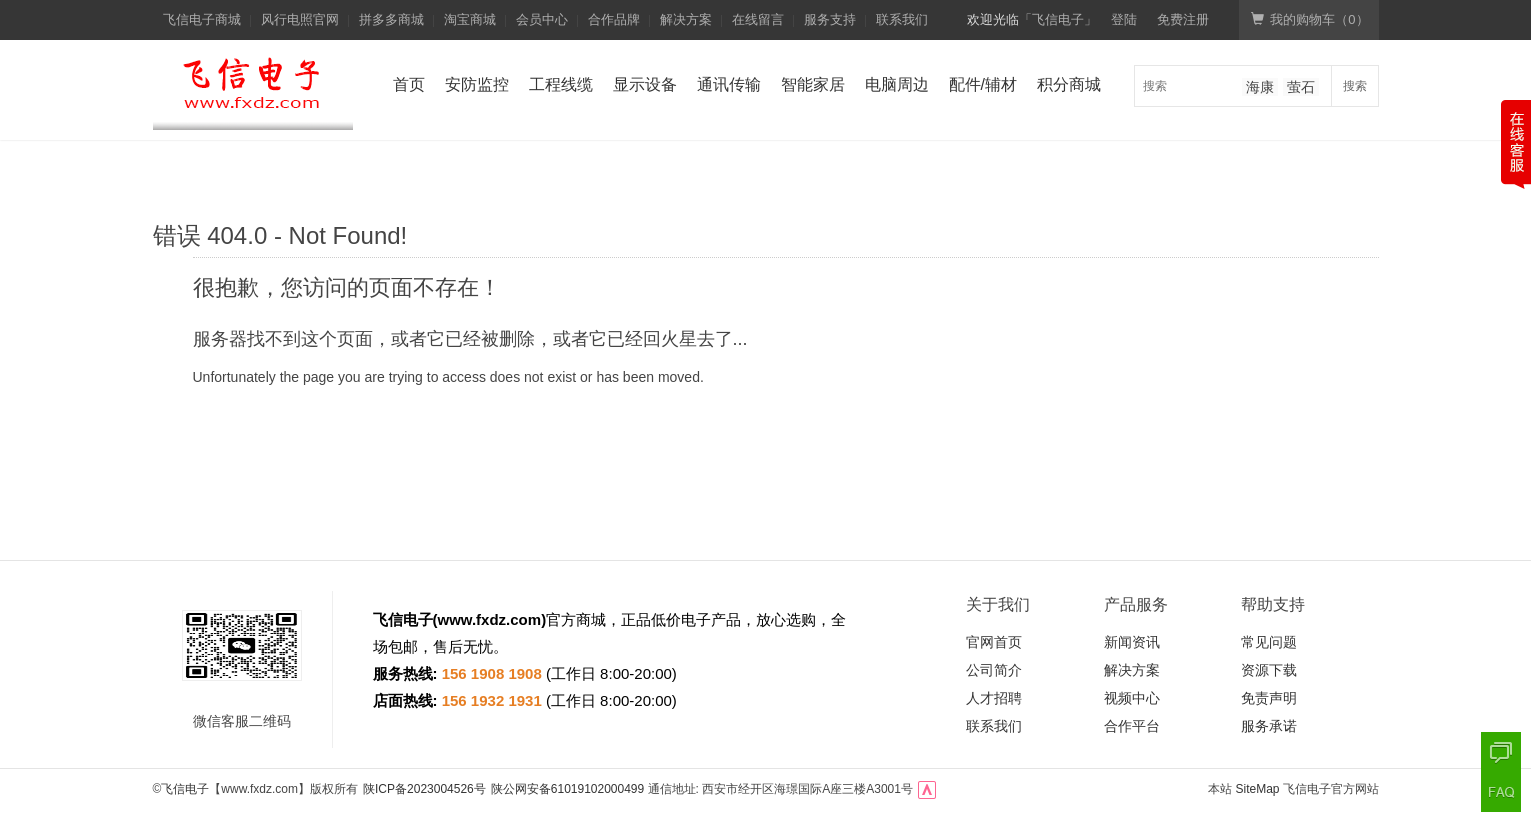  I want to click on 飞信电子商城, so click(202, 19).